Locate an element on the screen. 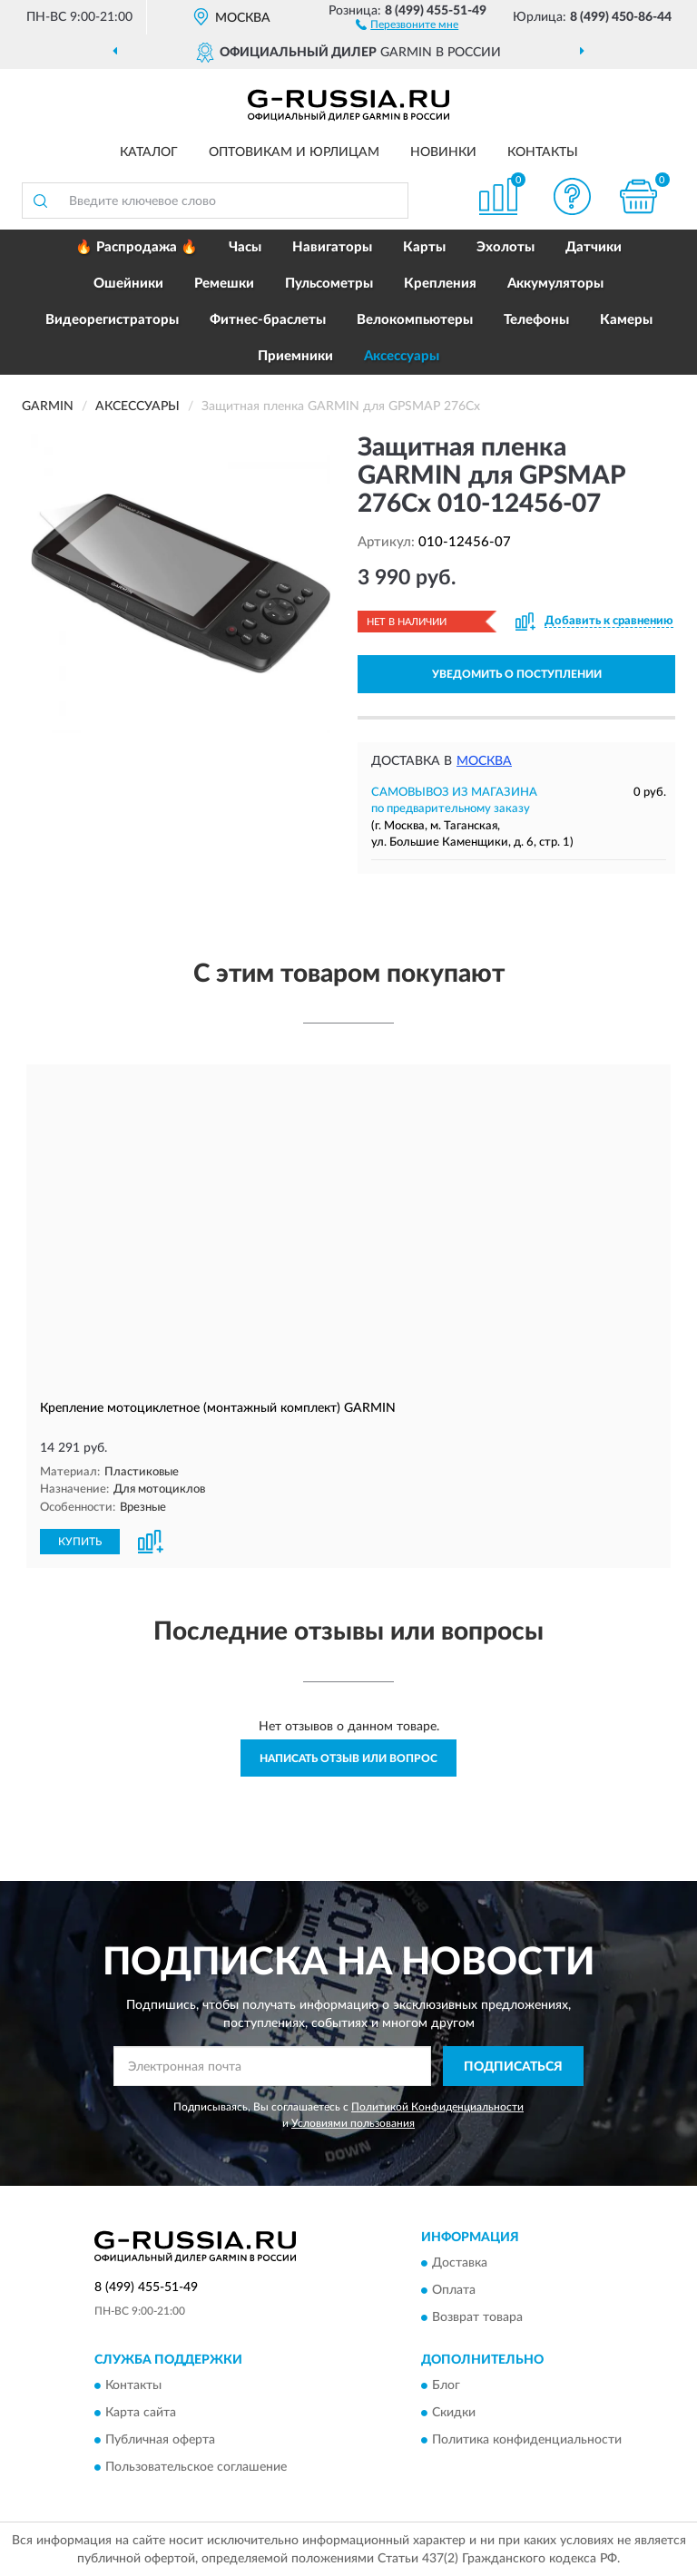  Контакты is located at coordinates (542, 152).